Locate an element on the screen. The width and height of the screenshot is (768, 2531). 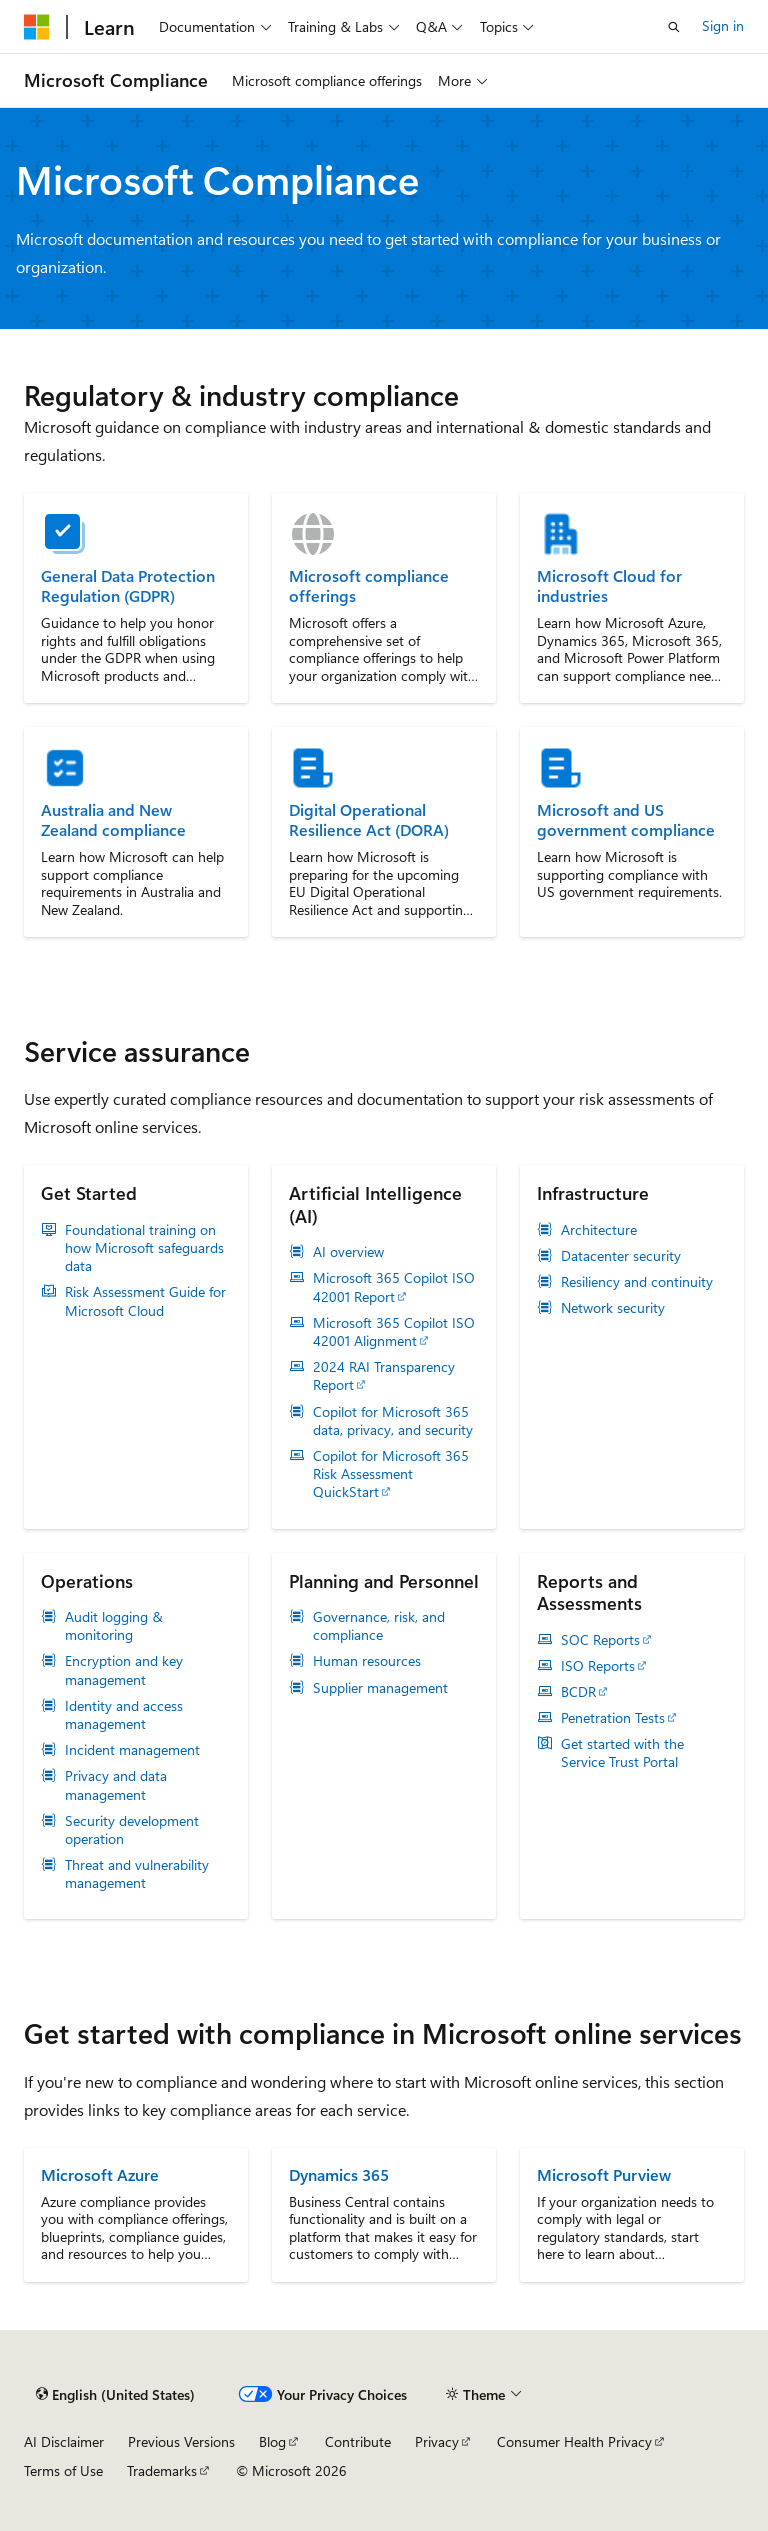
ISO Reports is located at coordinates (598, 1666).